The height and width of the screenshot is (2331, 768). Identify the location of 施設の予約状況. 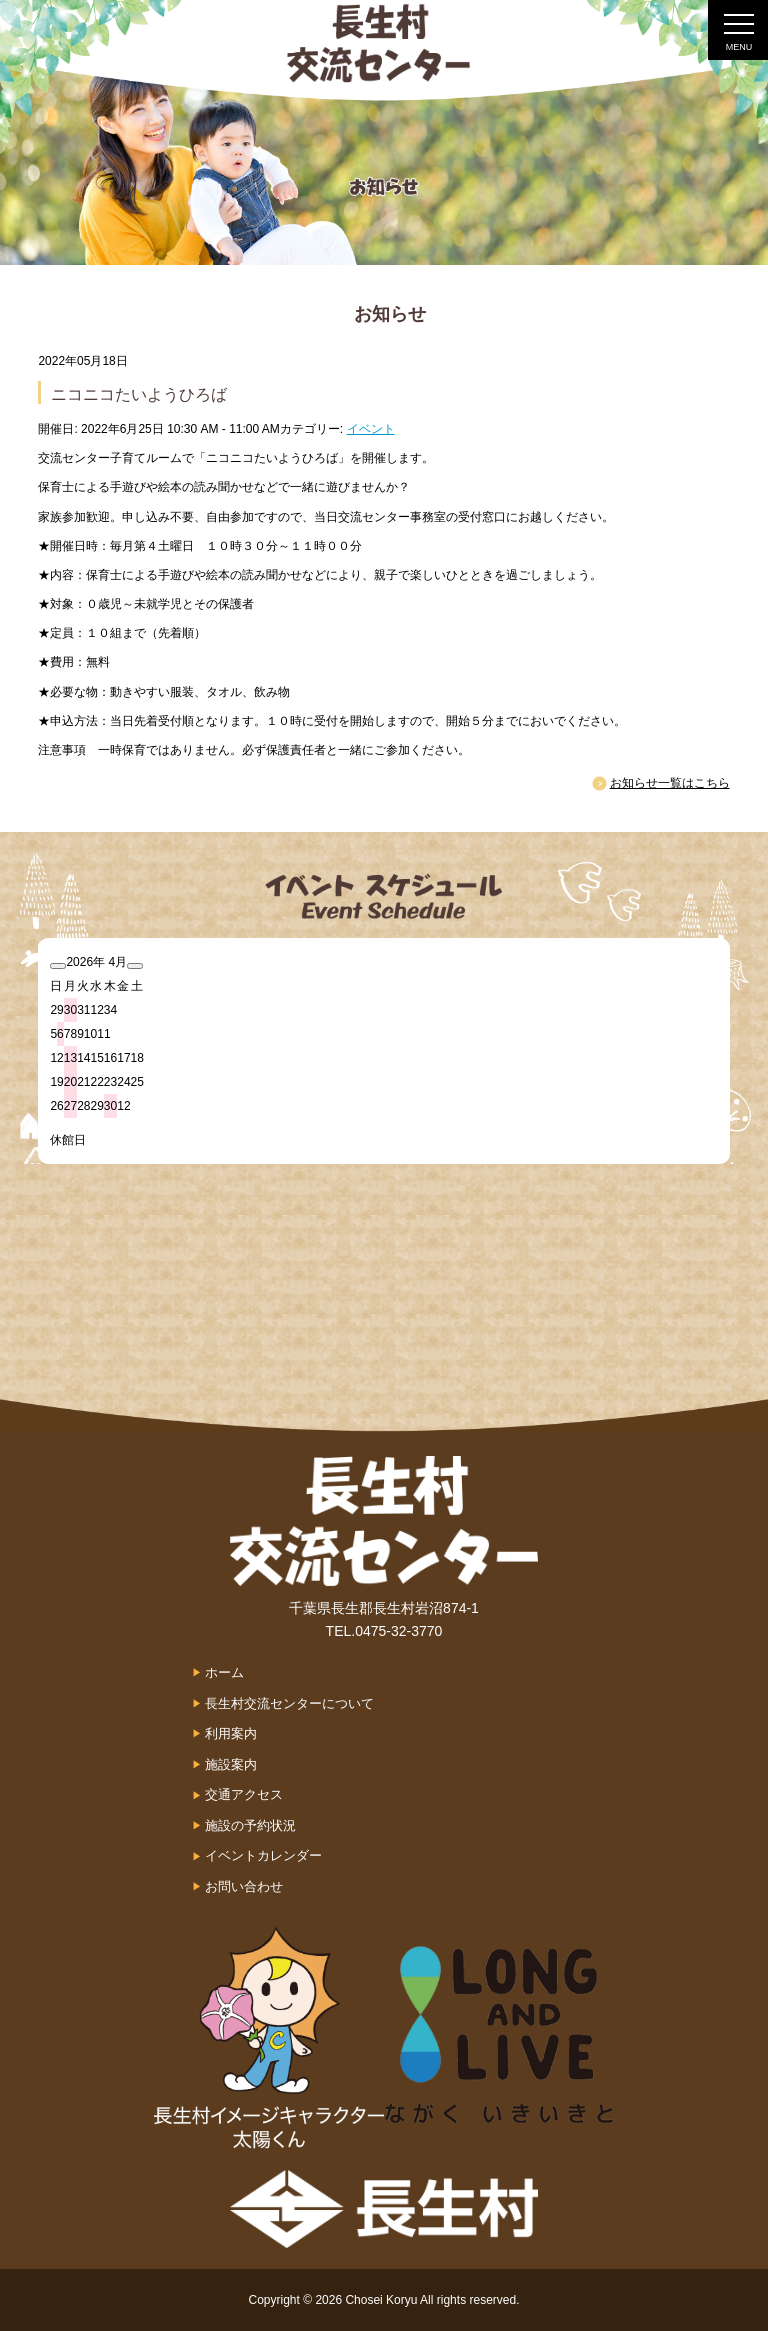
(250, 1825).